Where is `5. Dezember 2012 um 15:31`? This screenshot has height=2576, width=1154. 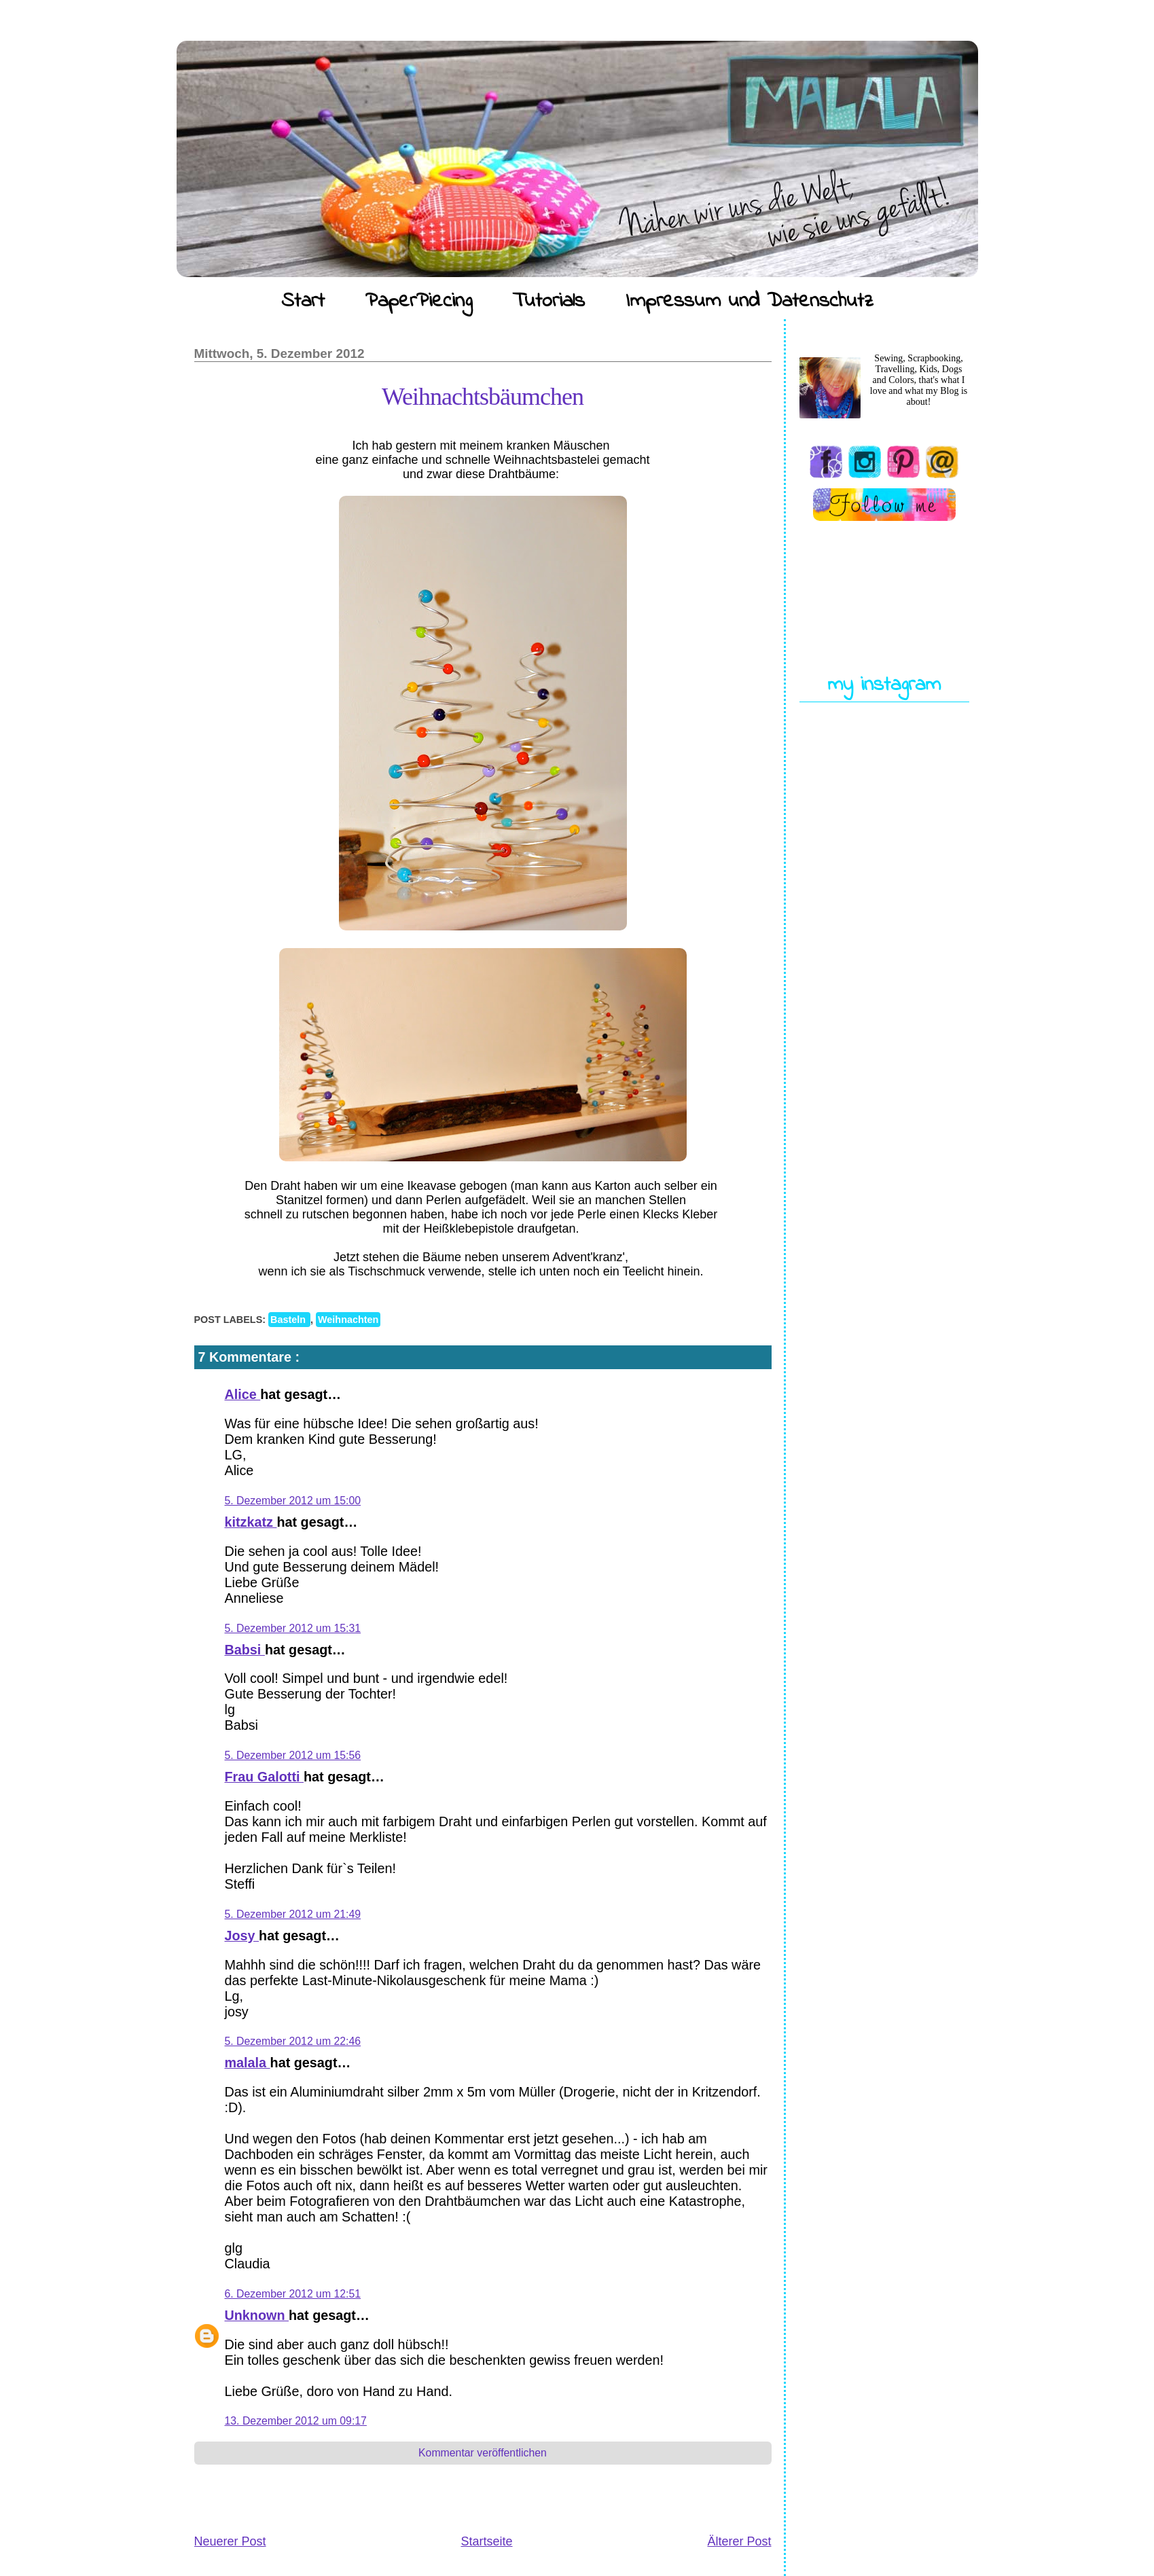
5. Dezember 2012 um 15:31 is located at coordinates (293, 1628).